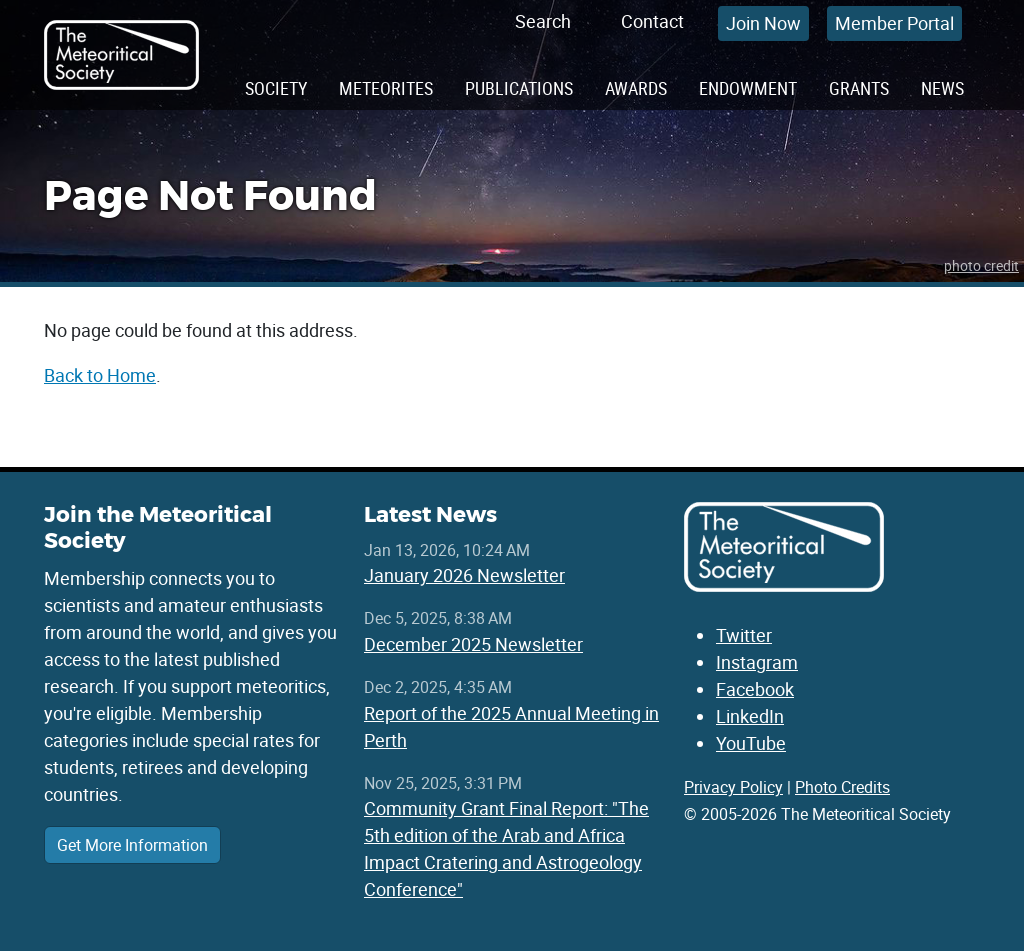 This screenshot has height=951, width=1024. What do you see at coordinates (842, 787) in the screenshot?
I see `Photo Credits` at bounding box center [842, 787].